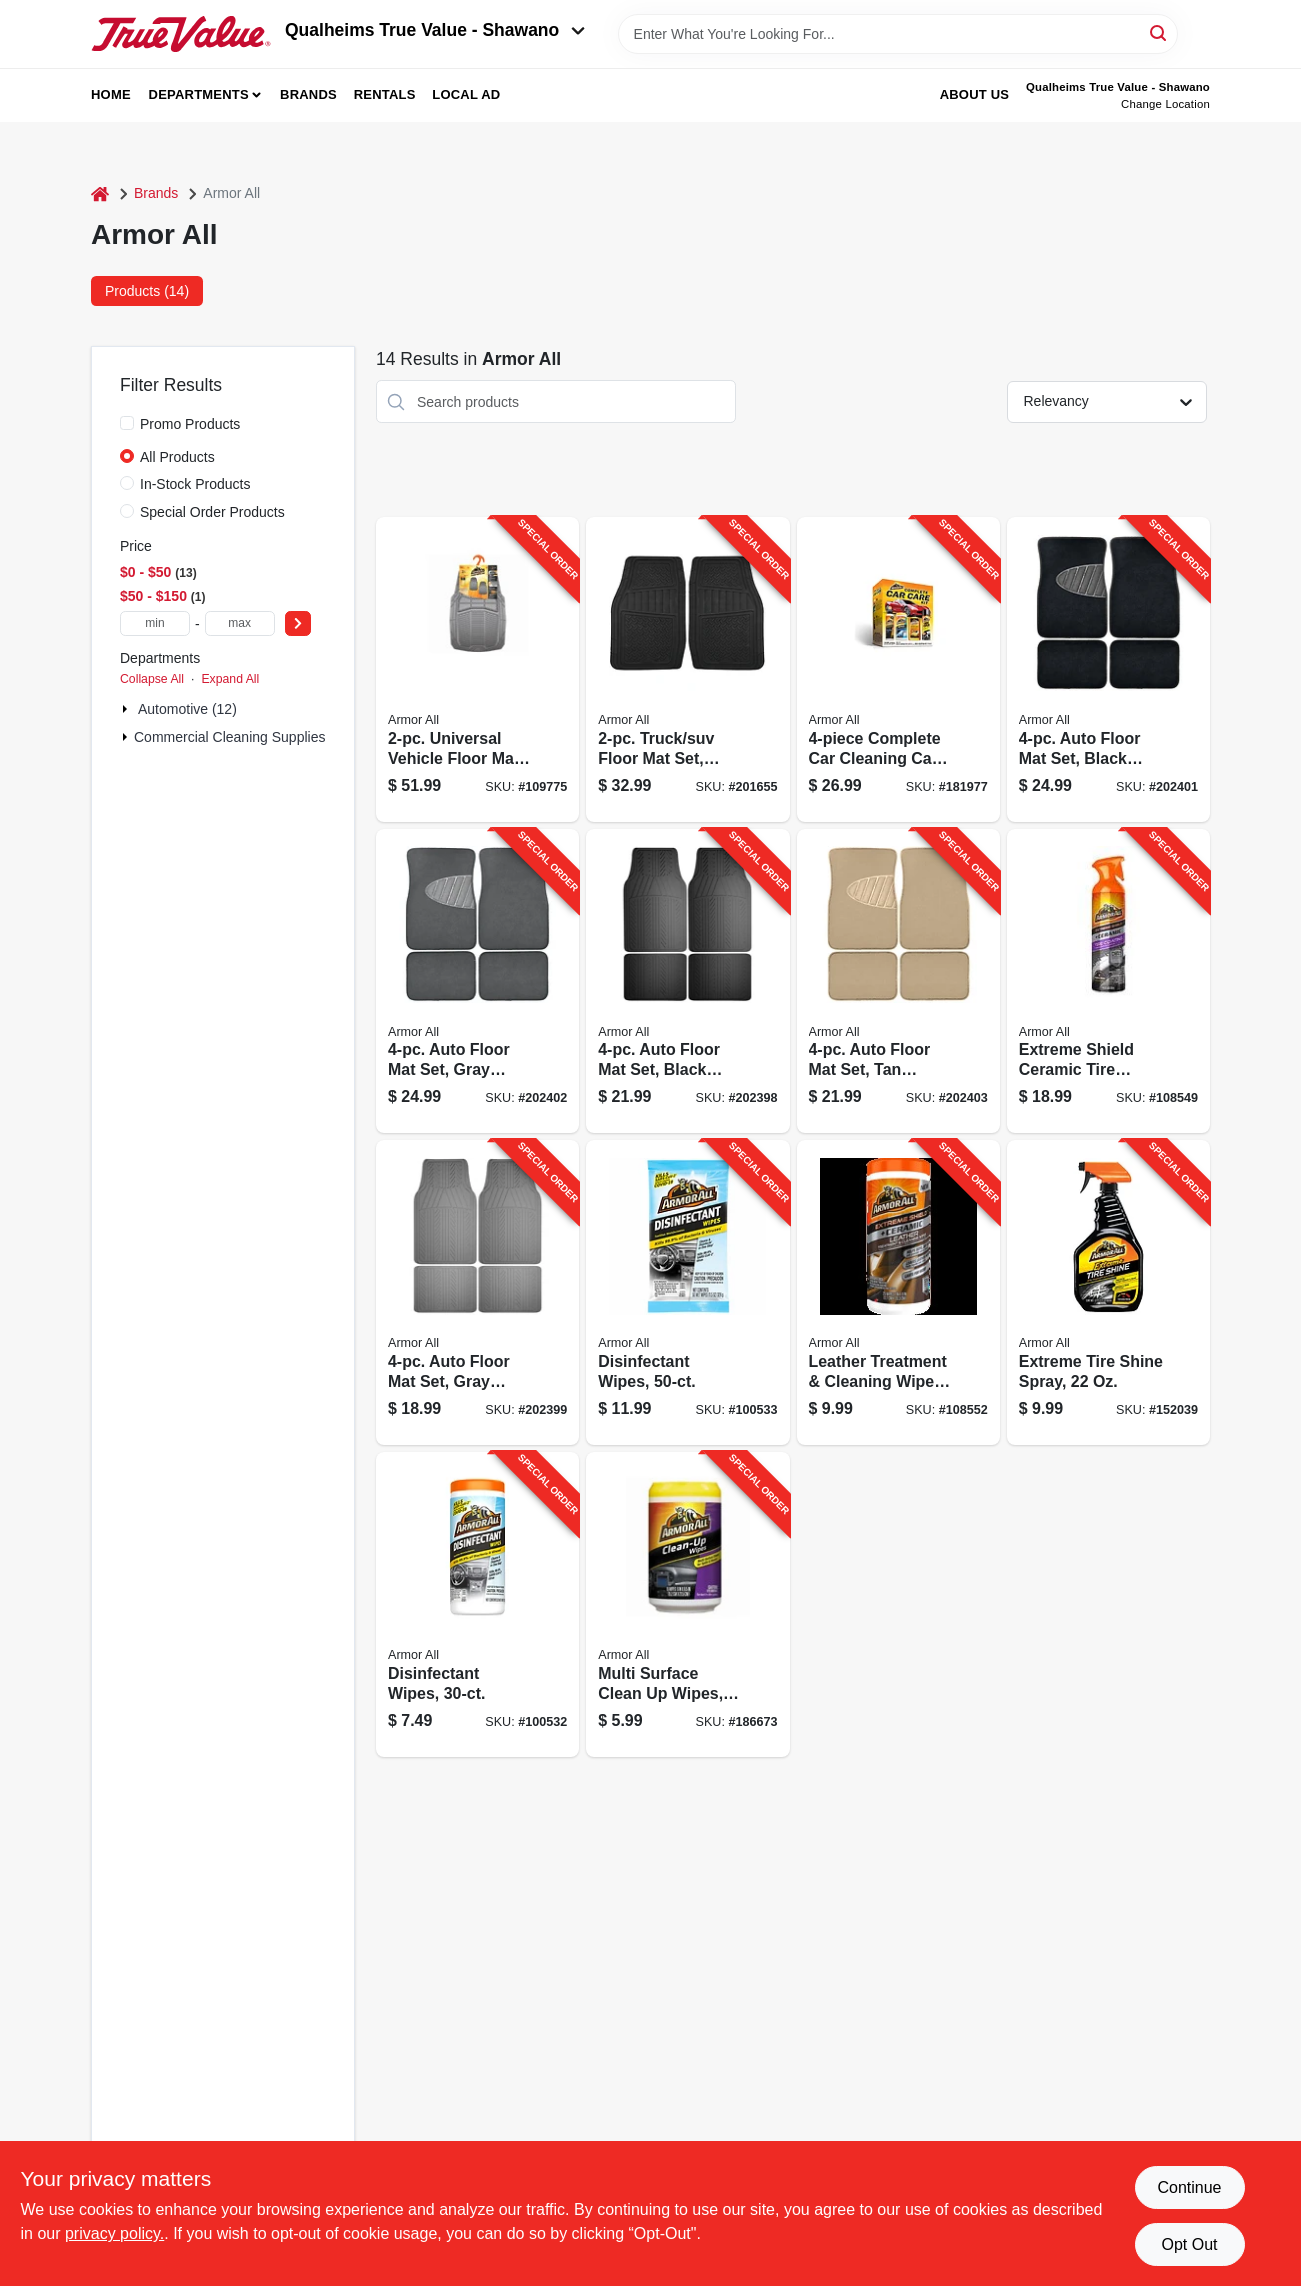 Image resolution: width=1301 pixels, height=2286 pixels. I want to click on Collapse All, so click(152, 679).